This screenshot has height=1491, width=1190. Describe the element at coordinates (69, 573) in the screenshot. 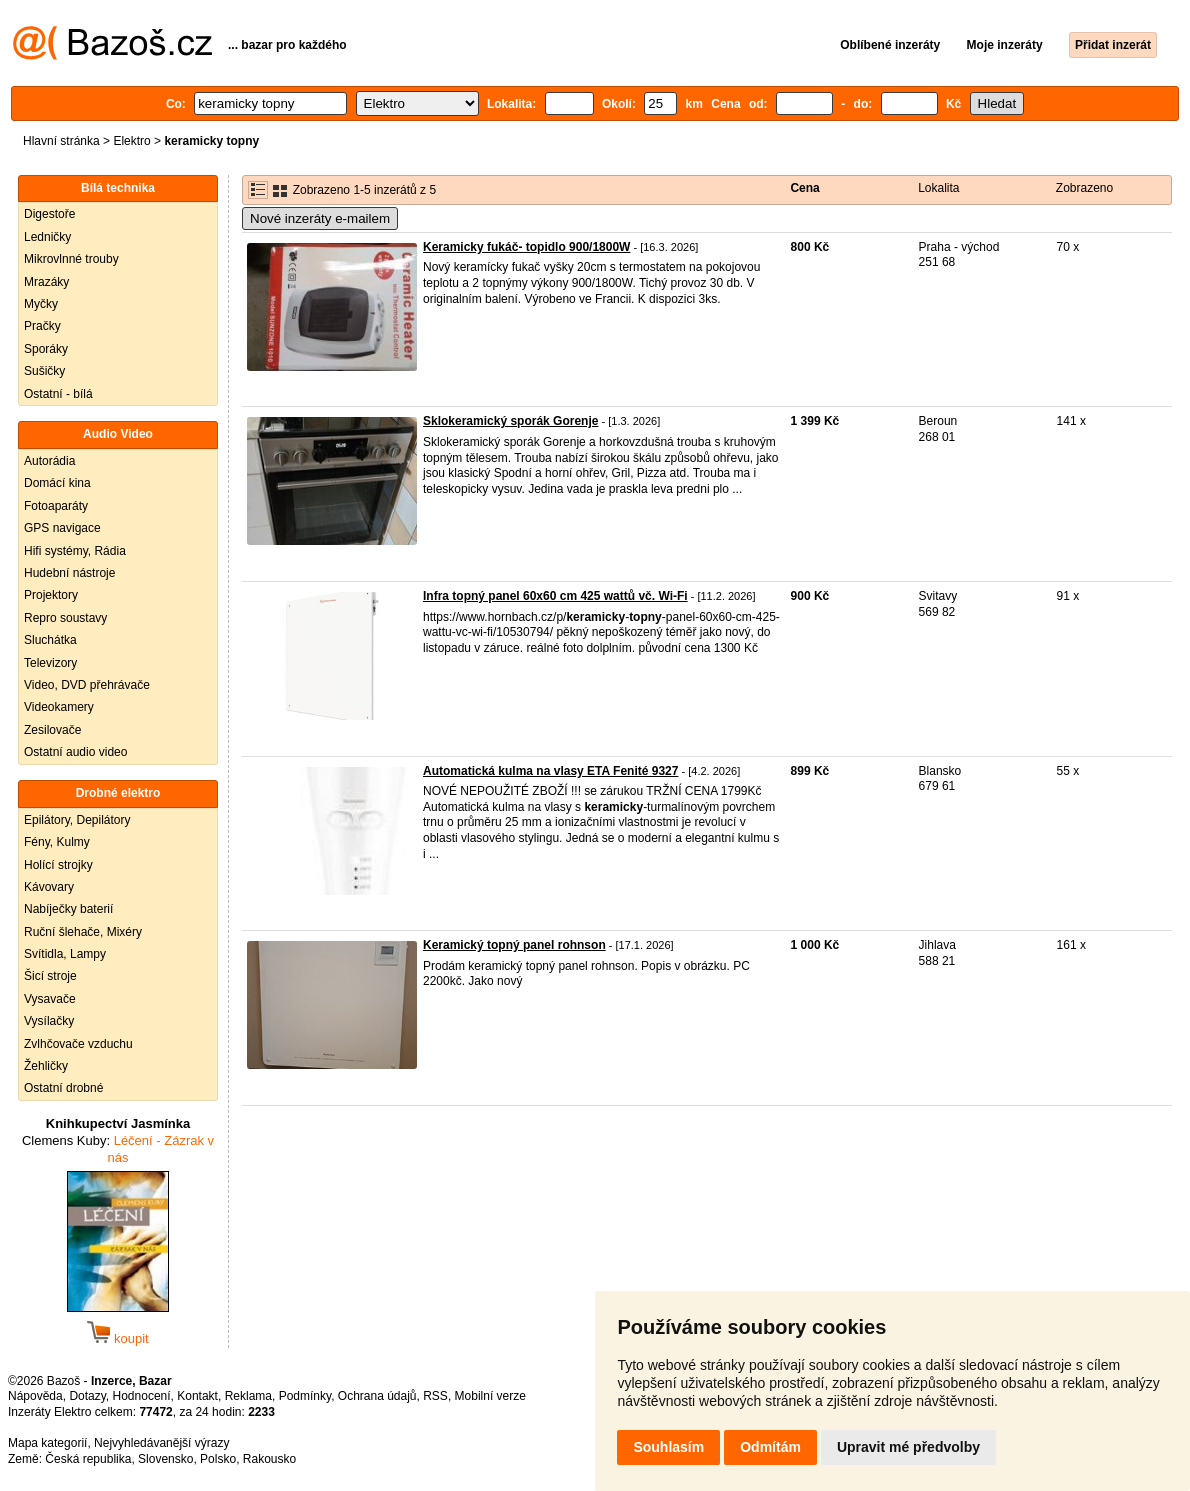

I see `Hudební nástroje` at that location.